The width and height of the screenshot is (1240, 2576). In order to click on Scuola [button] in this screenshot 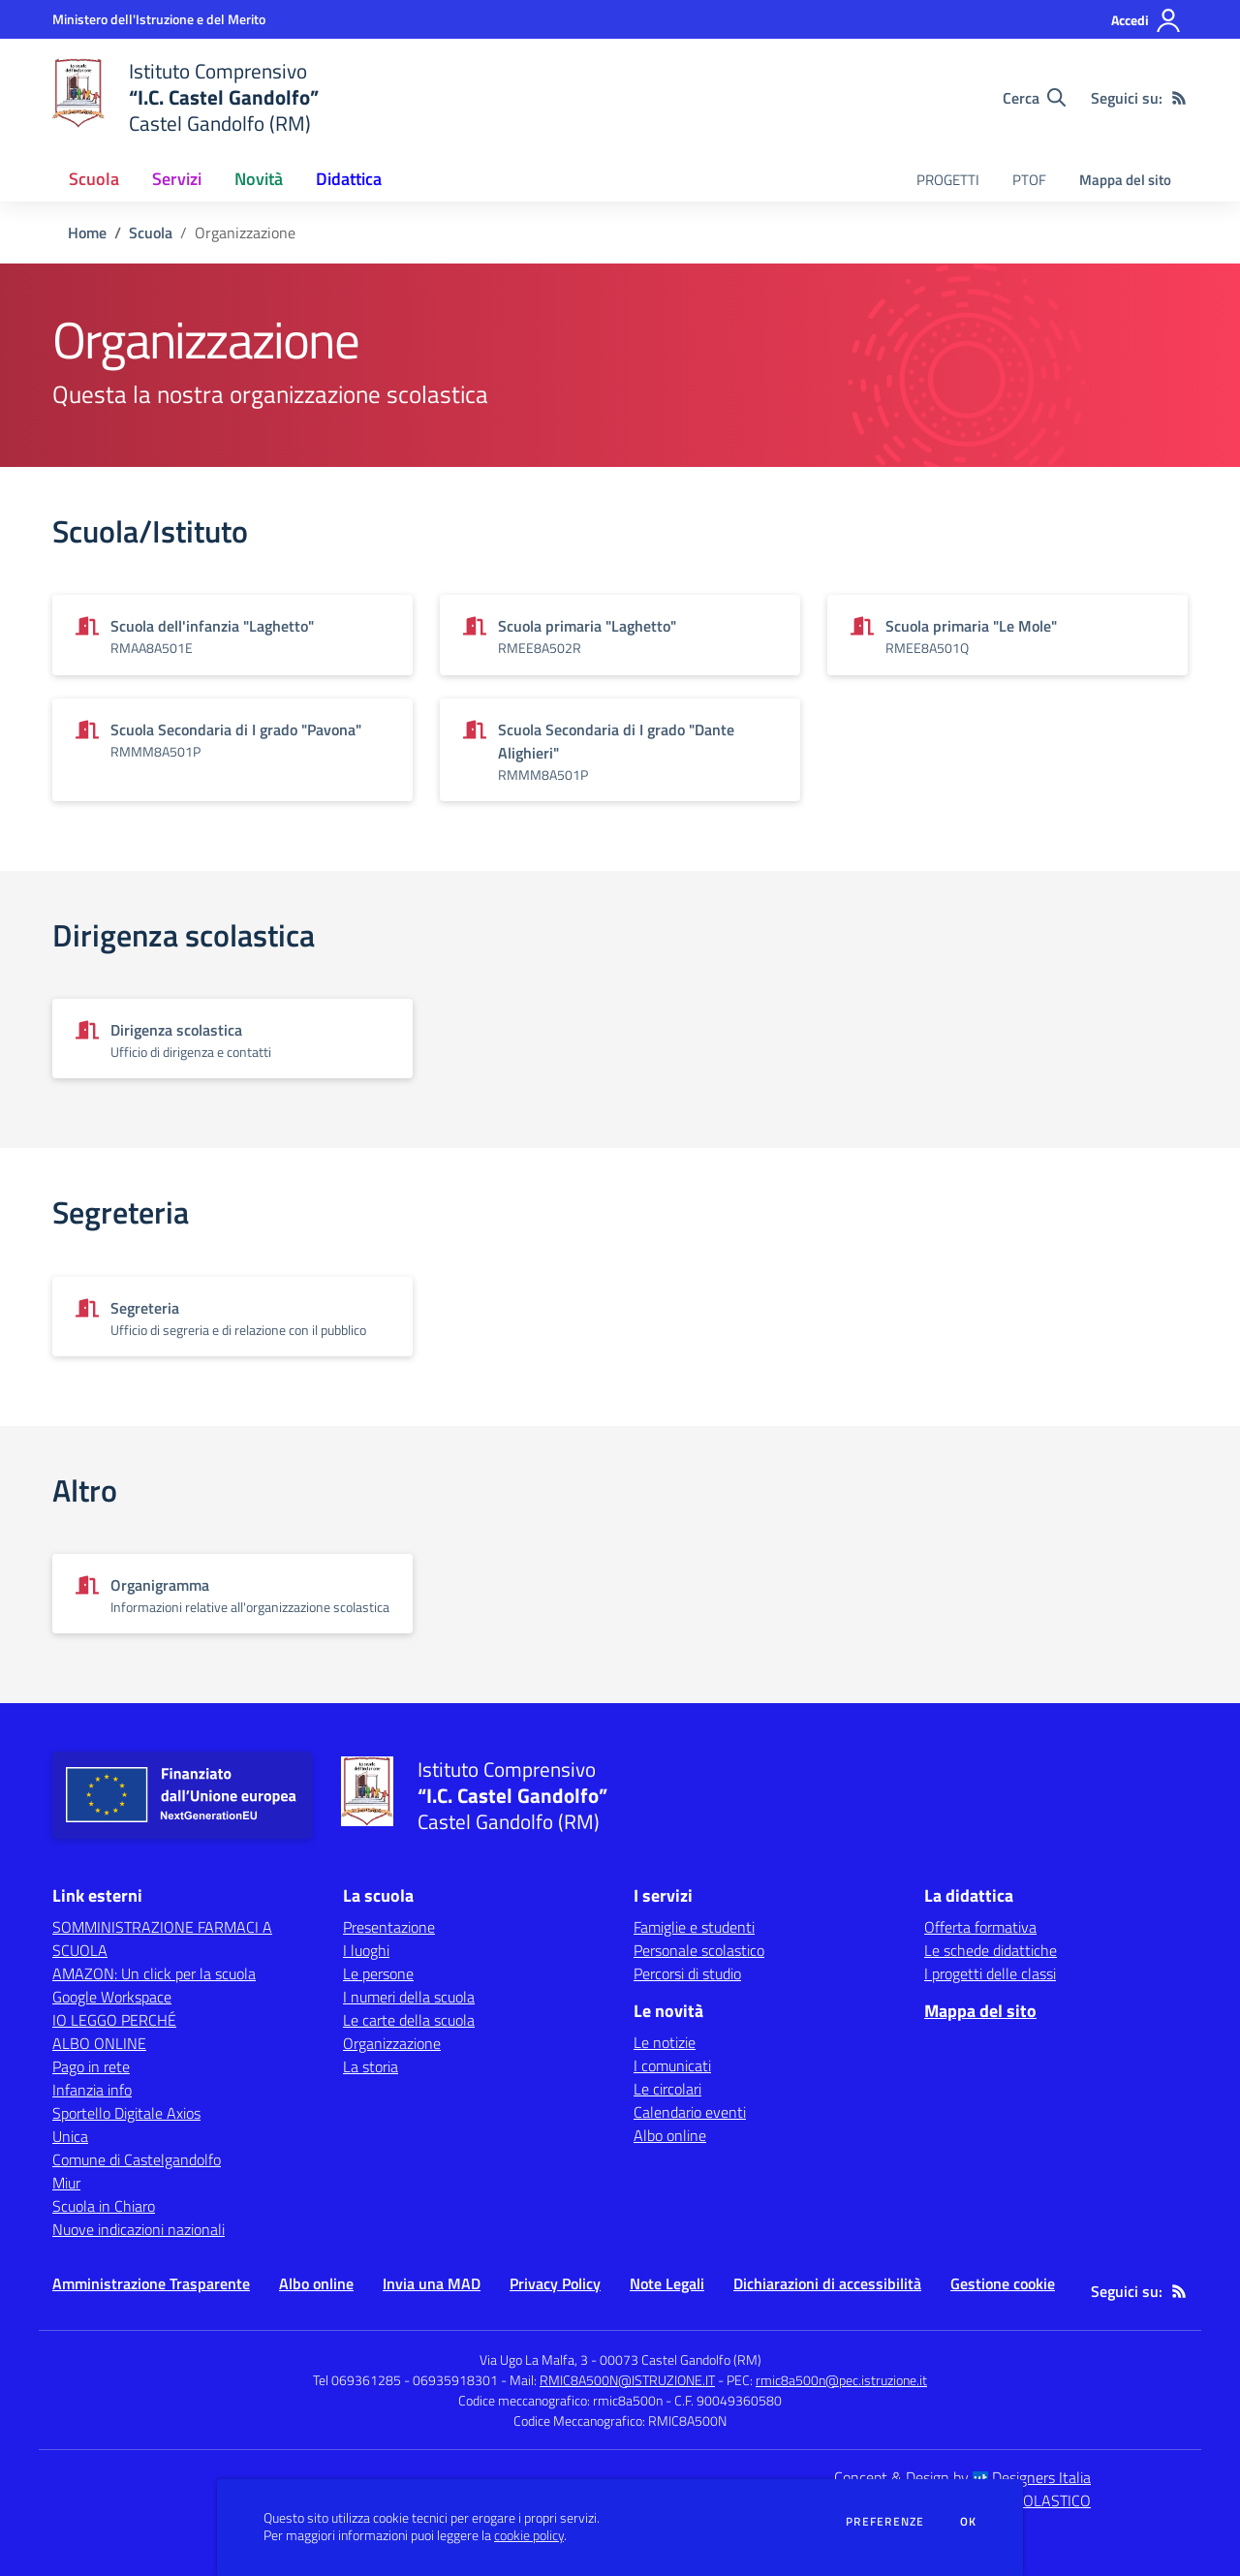, I will do `click(94, 179)`.